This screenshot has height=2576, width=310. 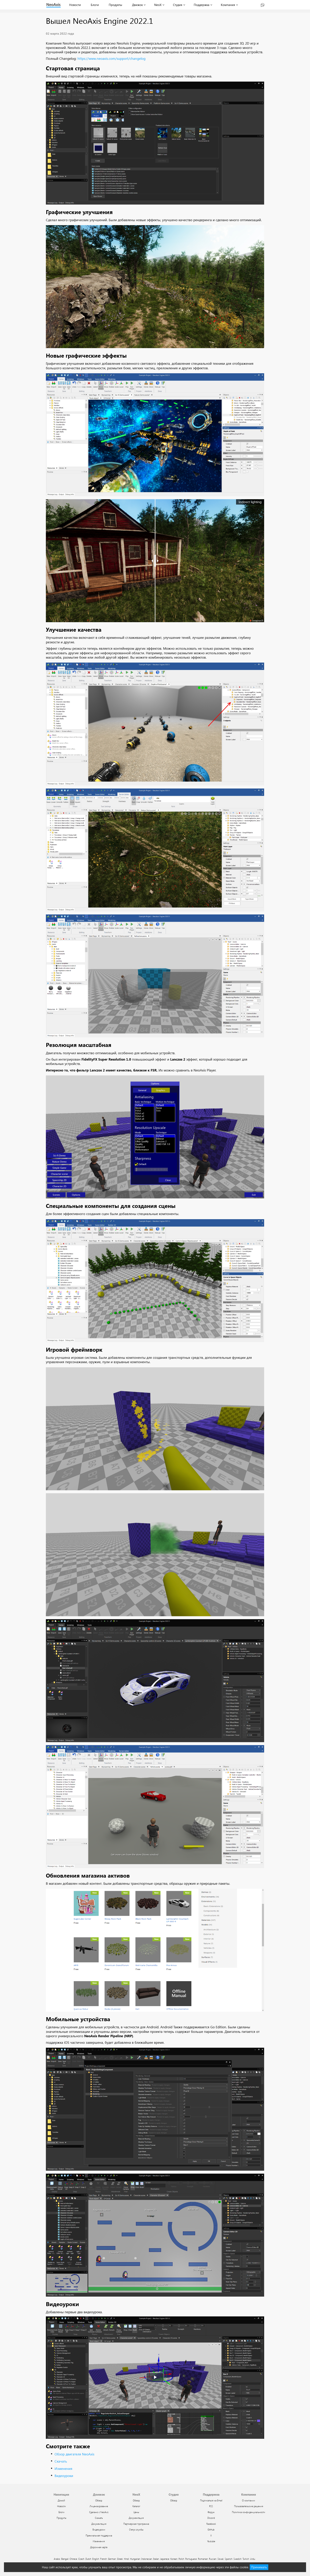 I want to click on German, so click(x=112, y=2558).